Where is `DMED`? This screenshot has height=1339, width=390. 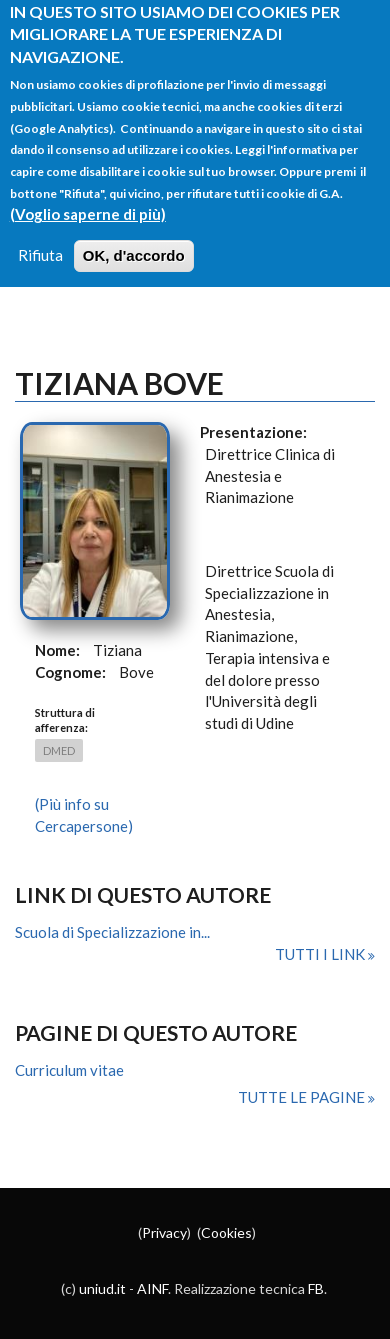
DMED is located at coordinates (59, 750).